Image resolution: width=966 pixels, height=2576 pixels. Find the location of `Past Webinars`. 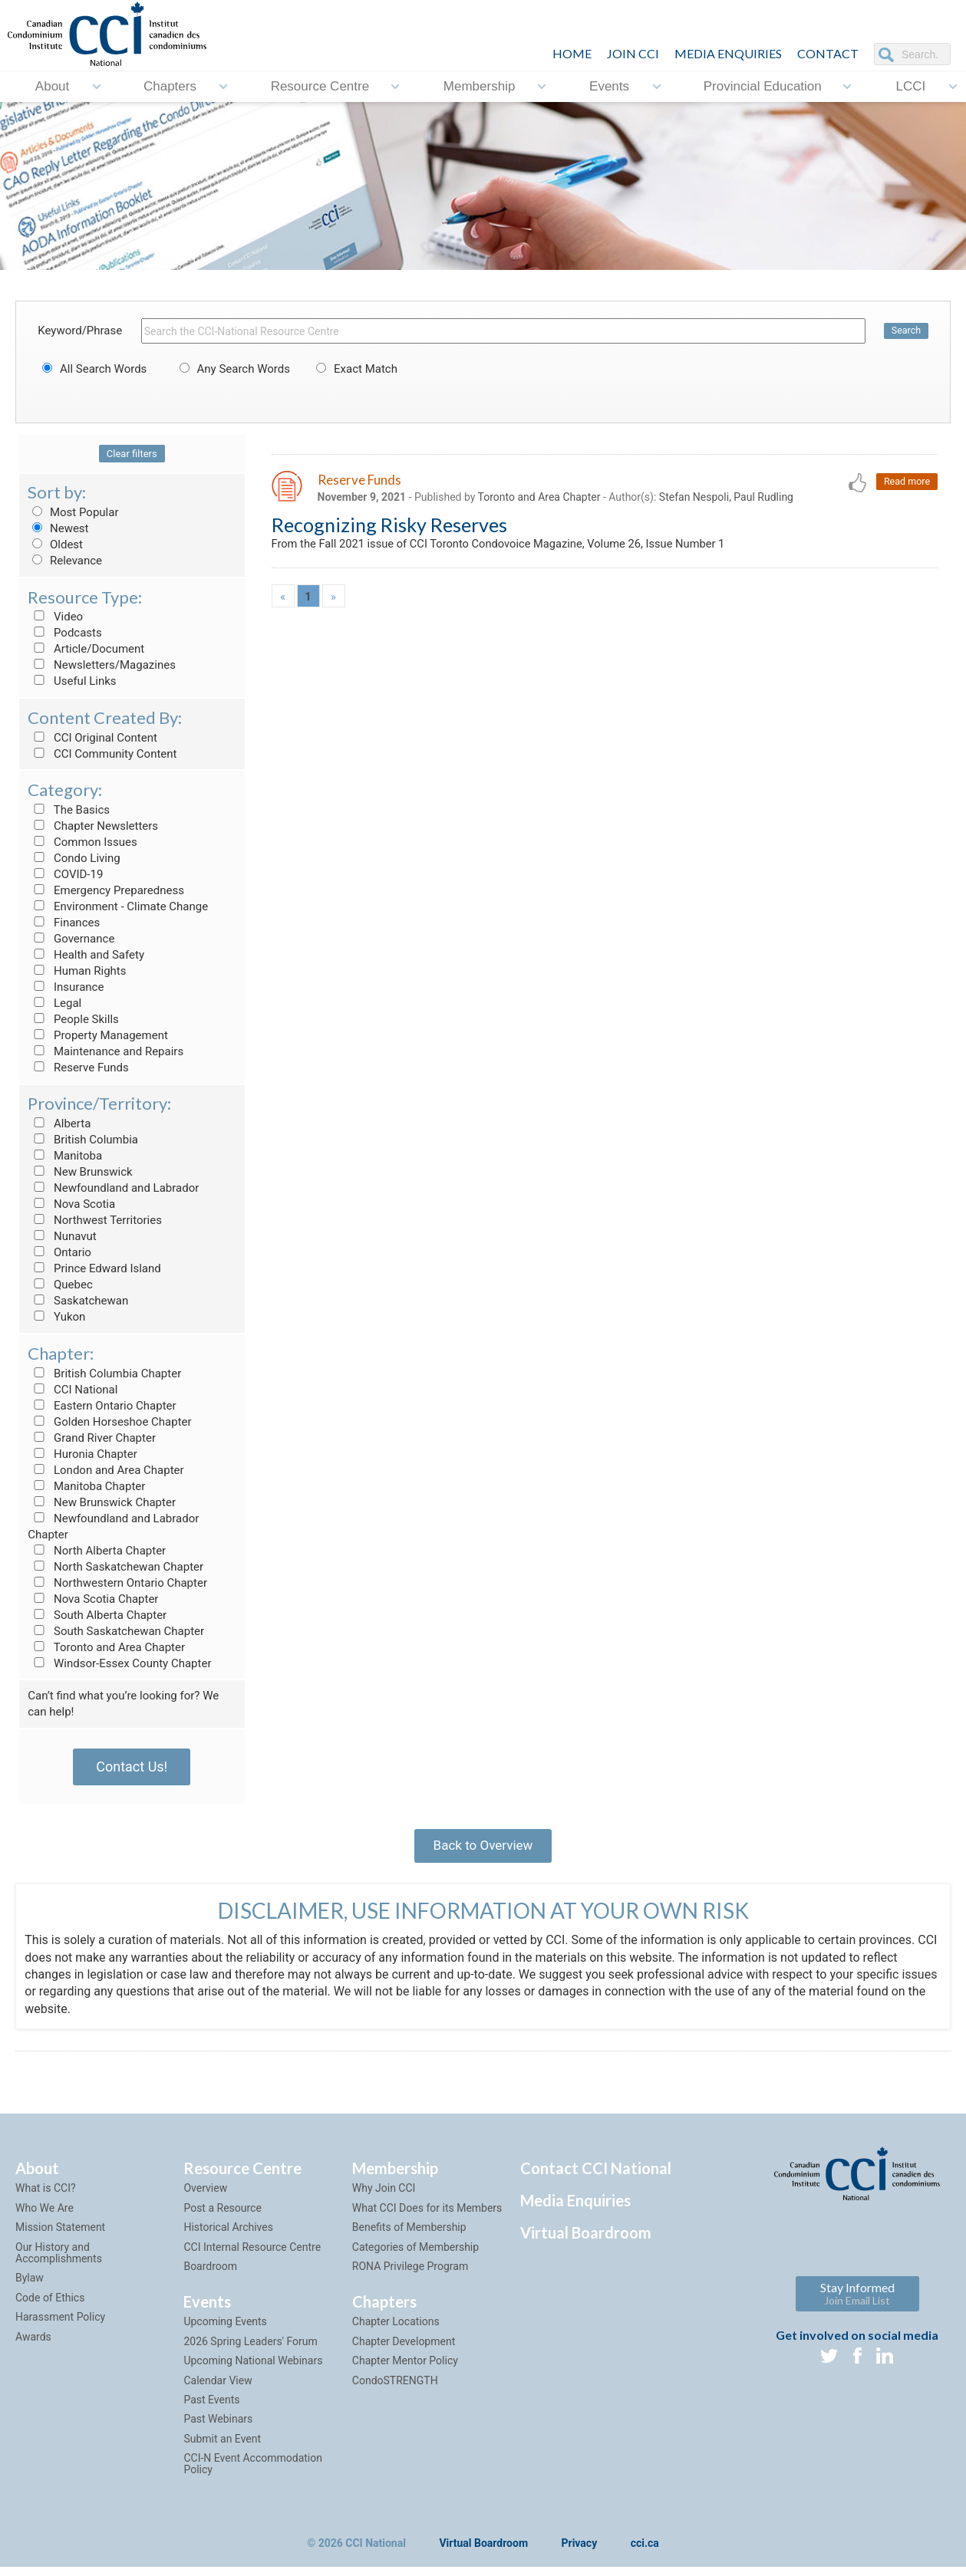

Past Webinars is located at coordinates (217, 2427).